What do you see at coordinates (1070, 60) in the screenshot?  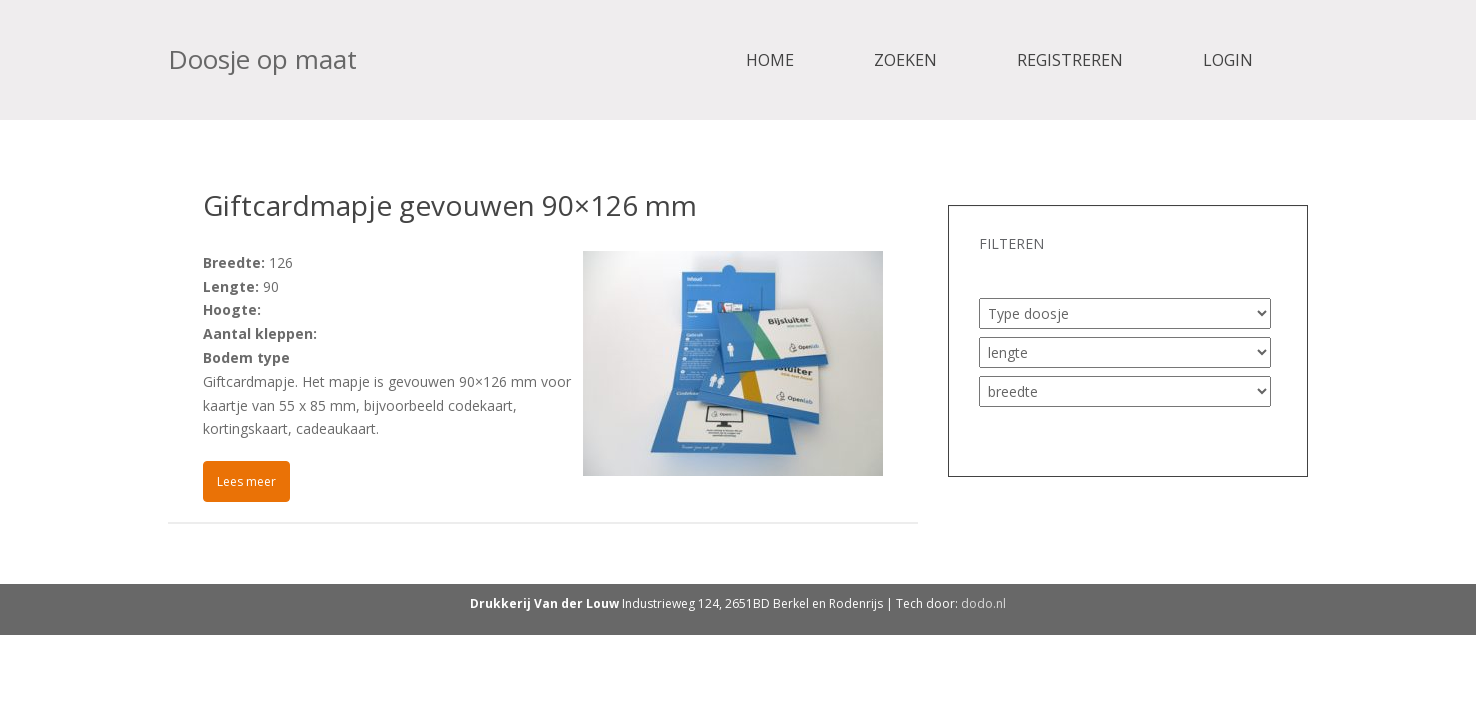 I see `Registreren` at bounding box center [1070, 60].